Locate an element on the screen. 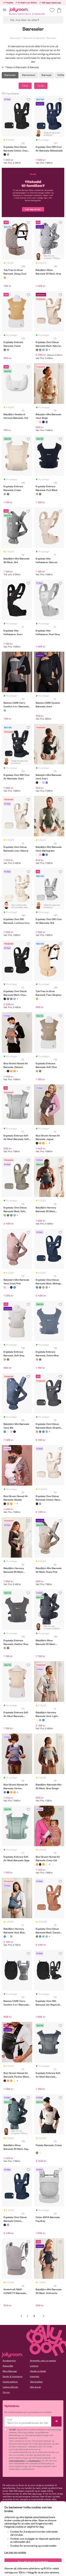 This screenshot has width=66, height=2576. Guider & Inspirasjon is located at coordinates (13, 2376).